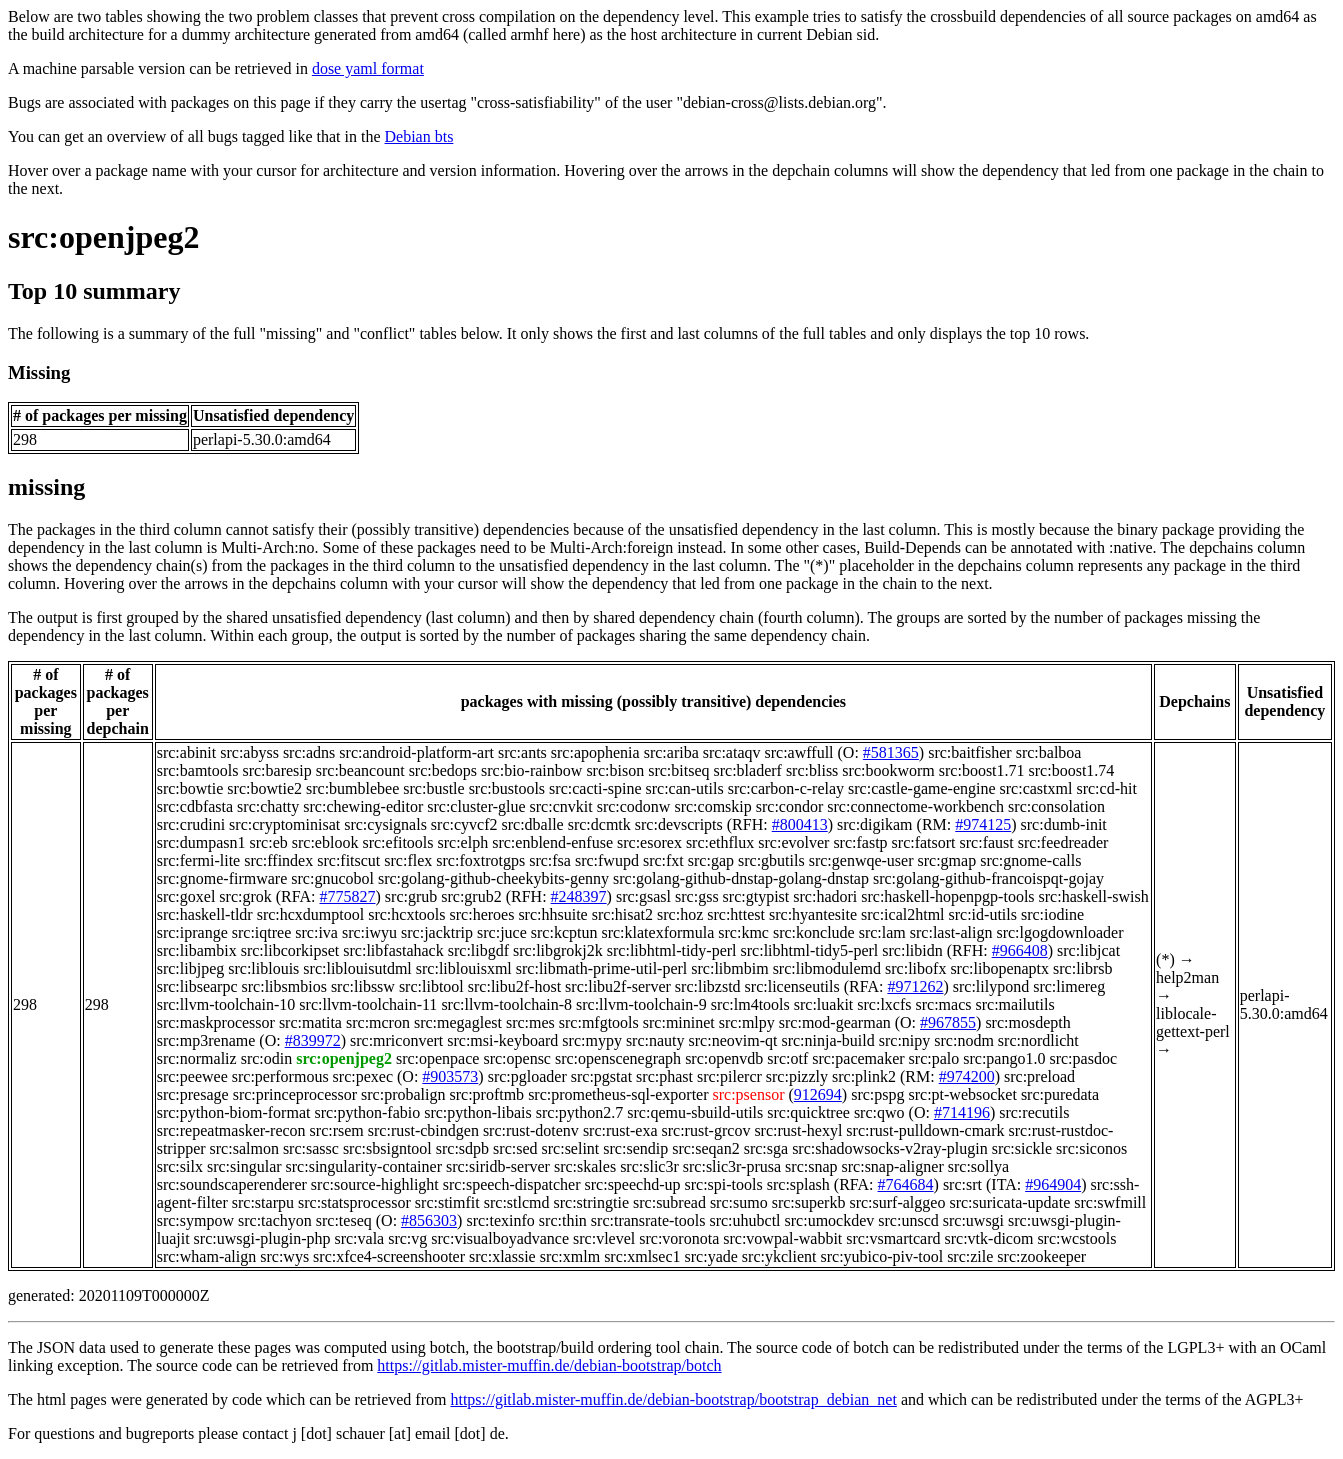  What do you see at coordinates (276, 770) in the screenshot?
I see `src:baresip` at bounding box center [276, 770].